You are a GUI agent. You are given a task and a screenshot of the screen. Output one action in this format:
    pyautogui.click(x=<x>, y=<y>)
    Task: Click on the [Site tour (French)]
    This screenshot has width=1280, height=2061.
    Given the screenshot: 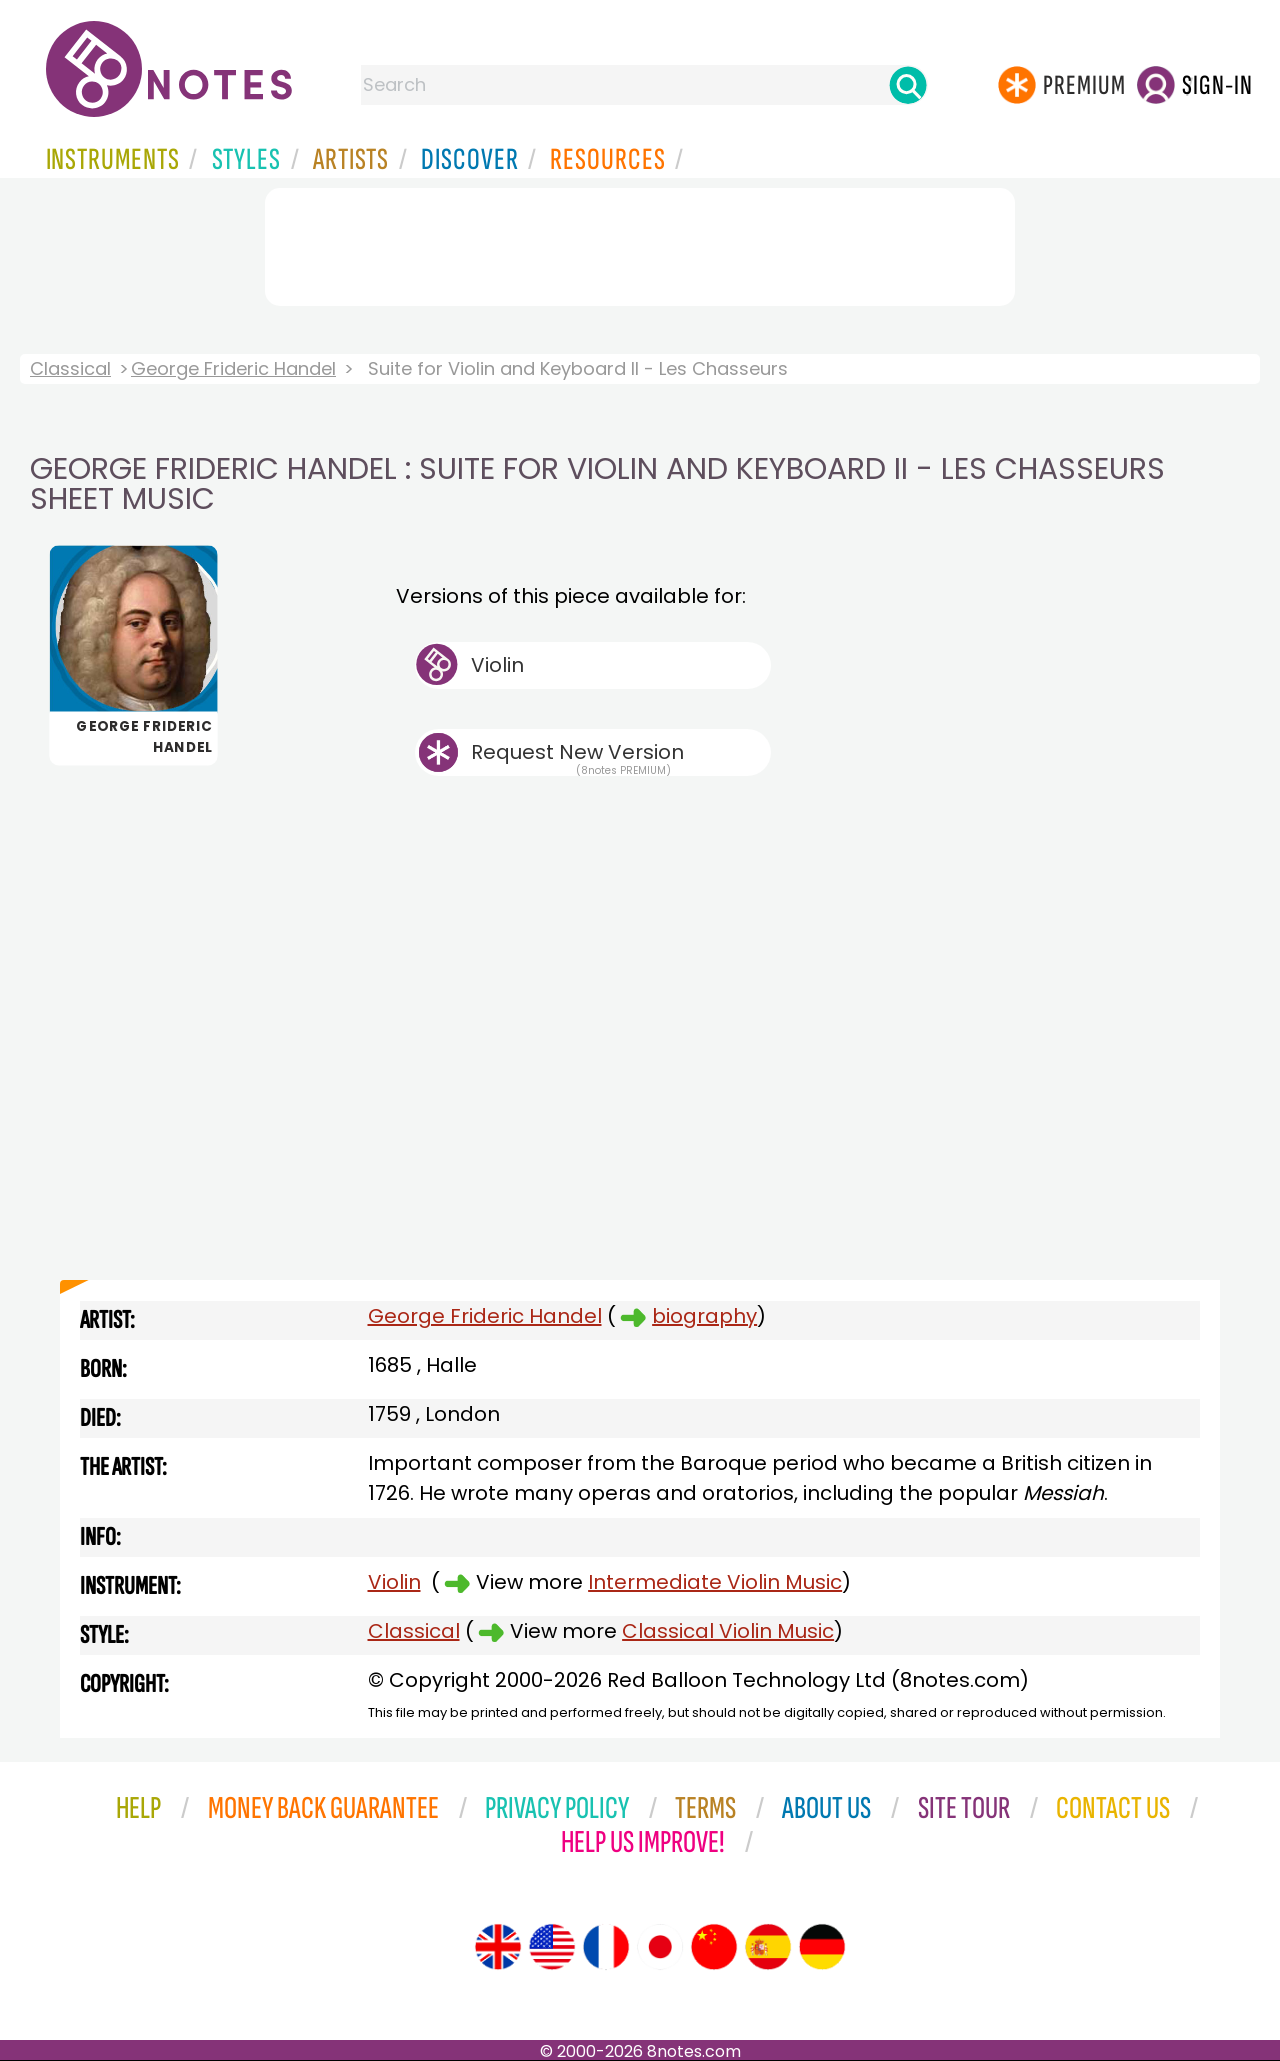 What is the action you would take?
    pyautogui.click(x=606, y=1947)
    